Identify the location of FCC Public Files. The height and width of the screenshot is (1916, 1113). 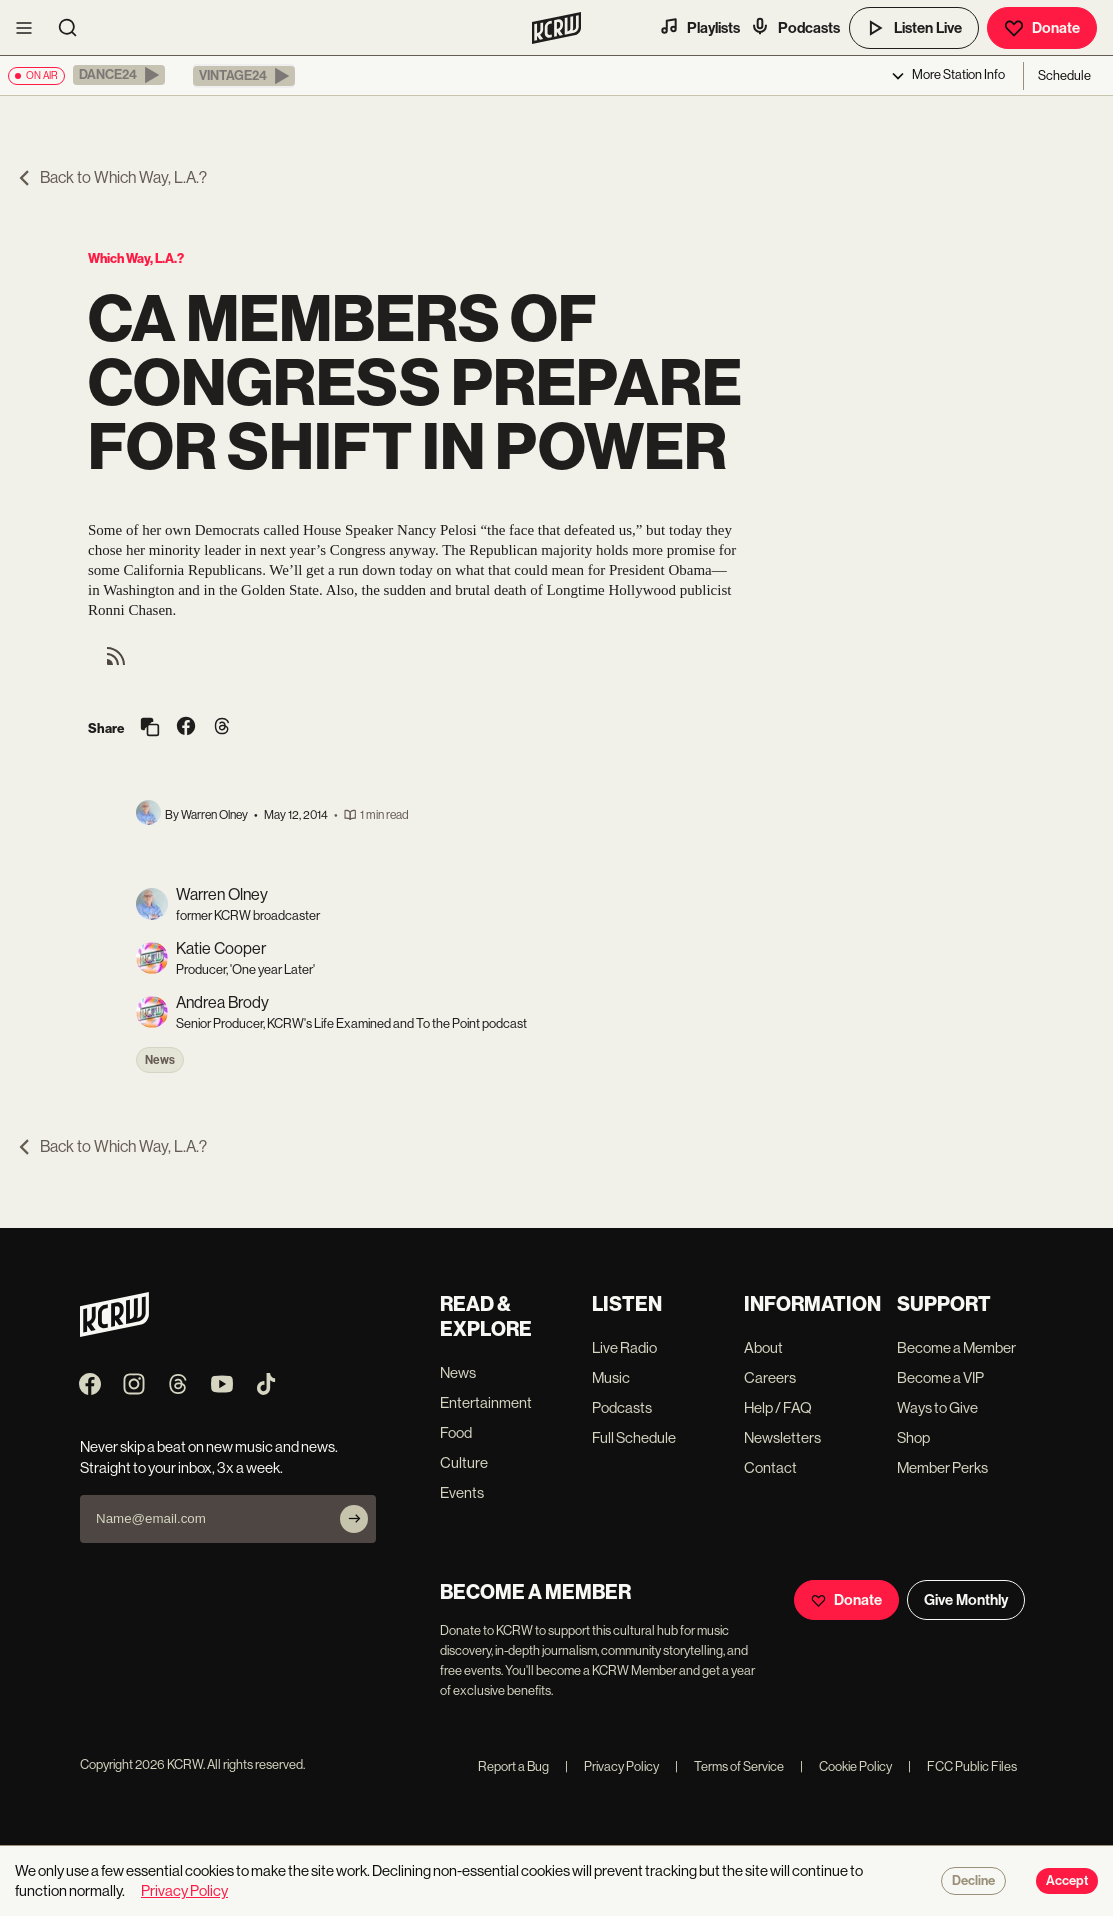
(962, 1766).